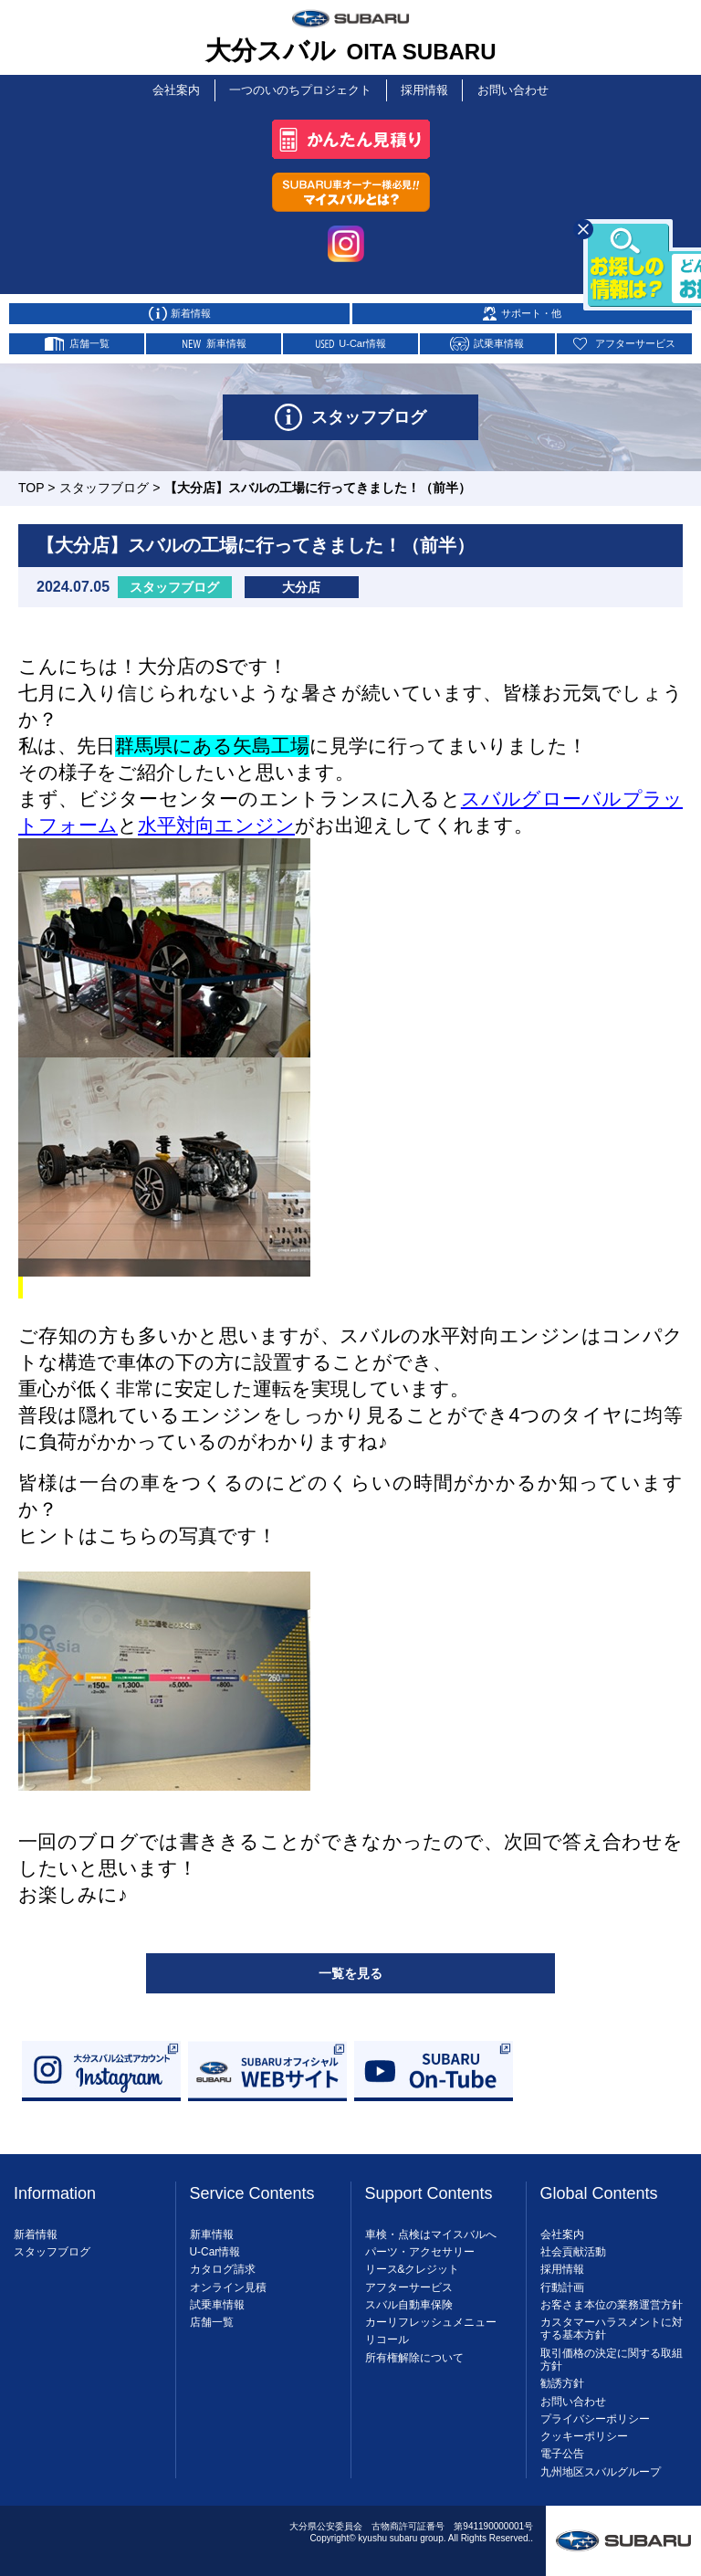 The image size is (701, 2576). Describe the element at coordinates (299, 86) in the screenshot. I see `一つのいのちプロジェクト` at that location.